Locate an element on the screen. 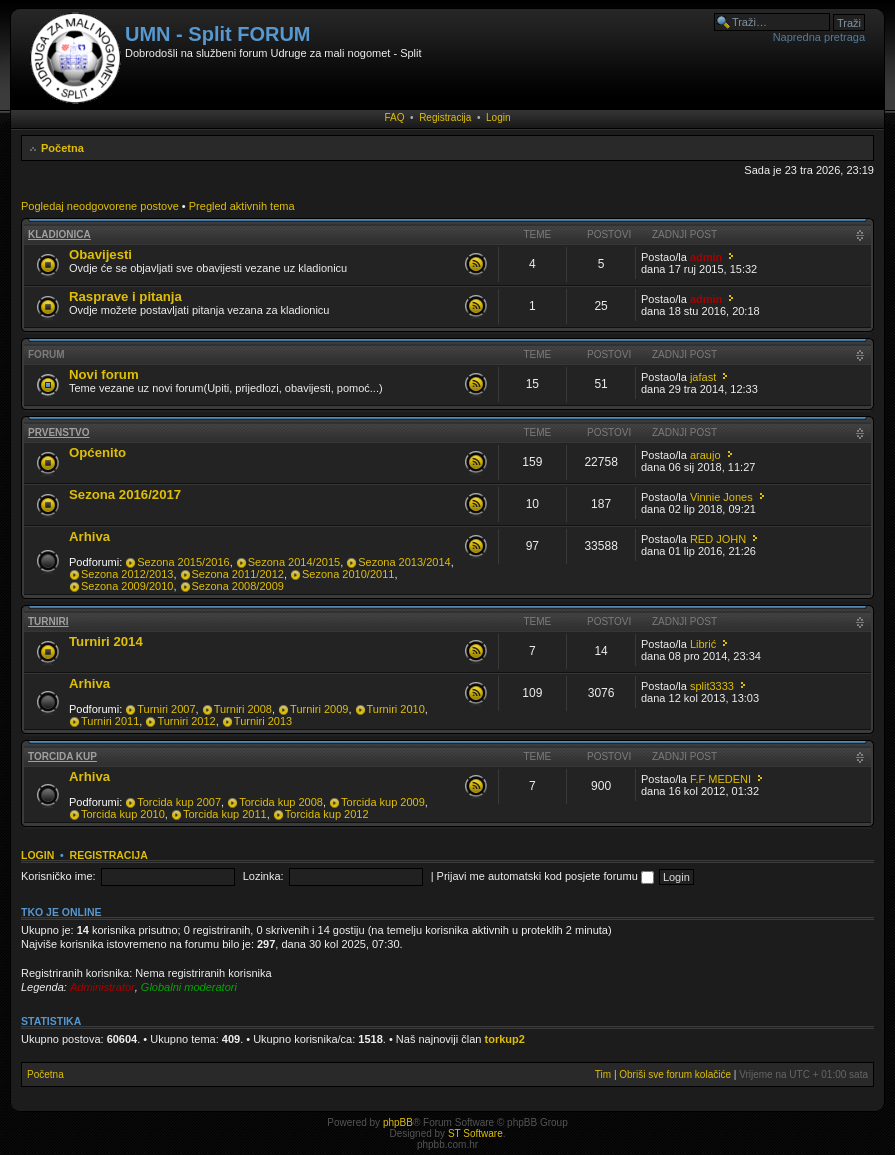 This screenshot has height=1155, width=895. jafast is located at coordinates (703, 377).